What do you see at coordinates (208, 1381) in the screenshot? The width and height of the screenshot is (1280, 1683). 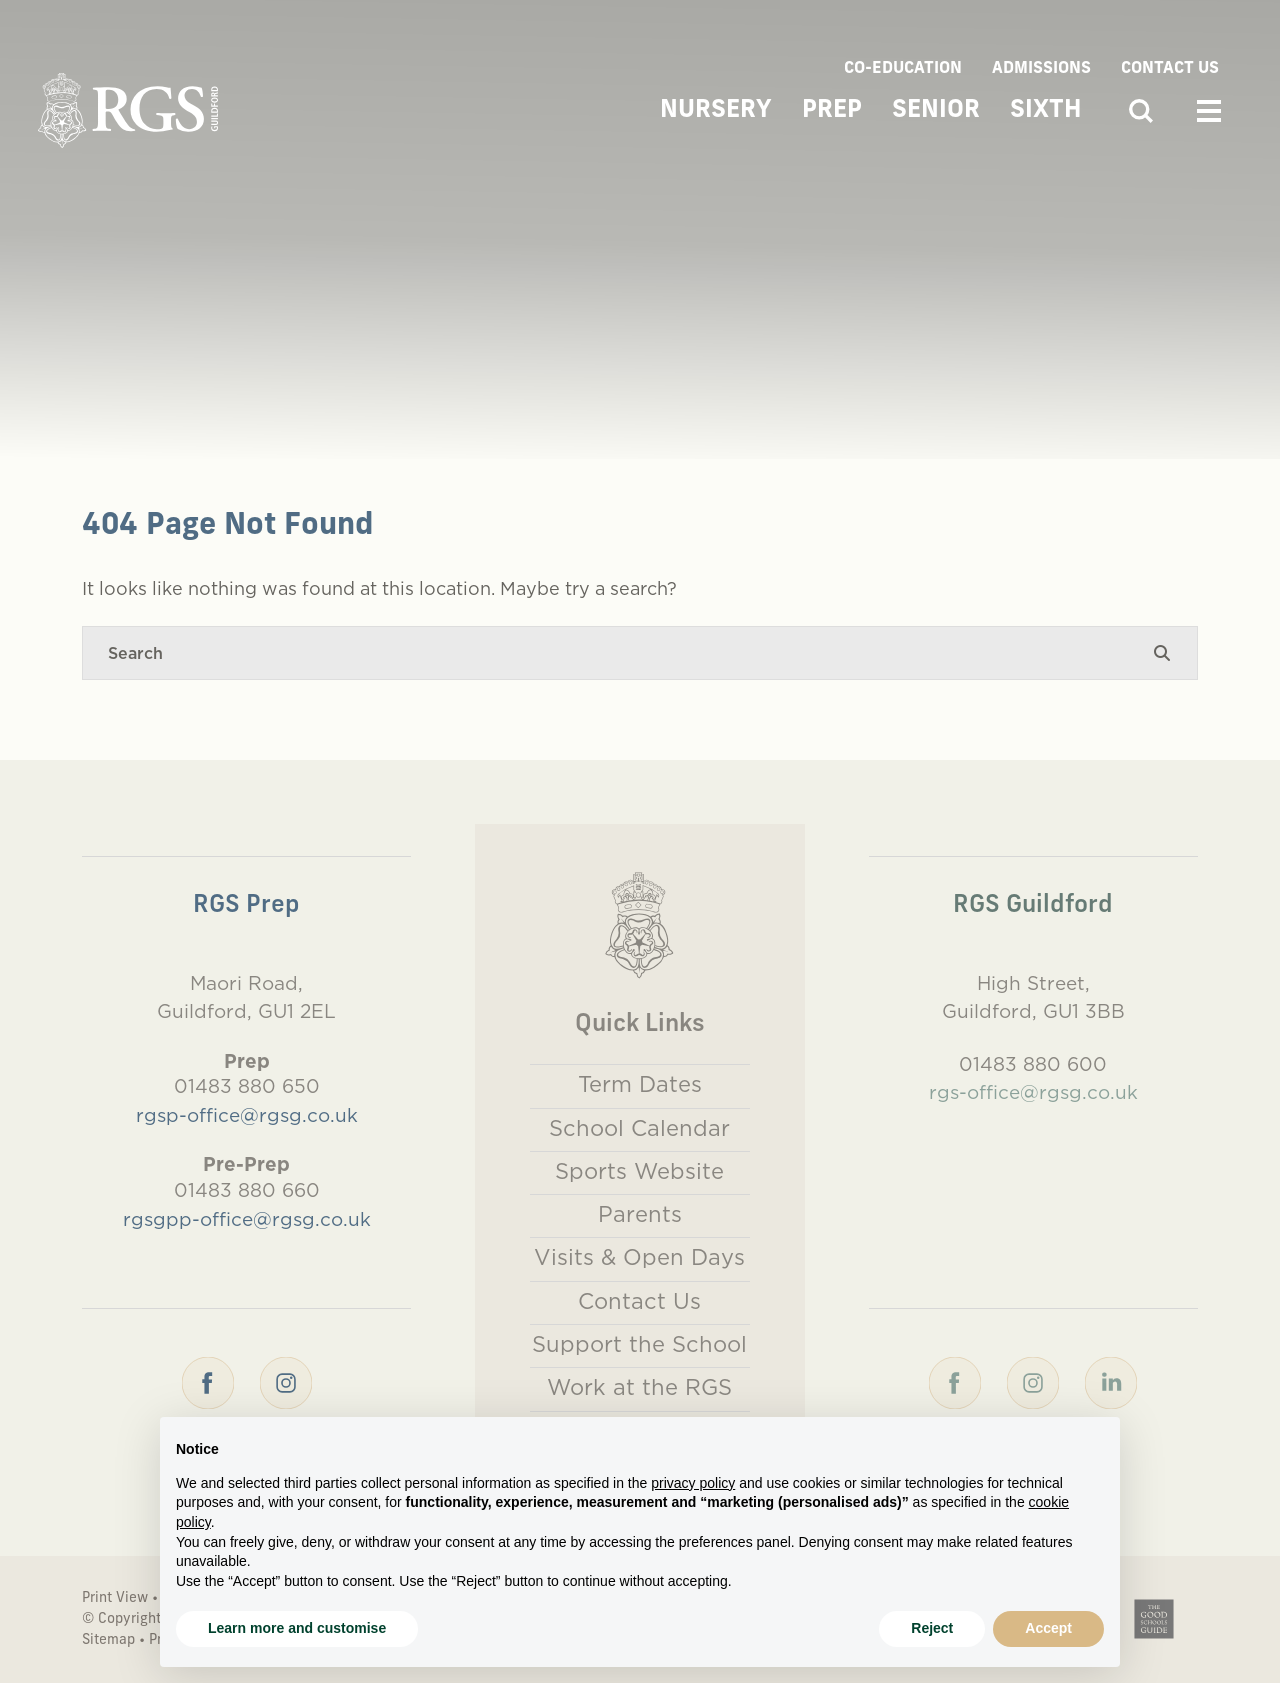 I see `[Facebook]` at bounding box center [208, 1381].